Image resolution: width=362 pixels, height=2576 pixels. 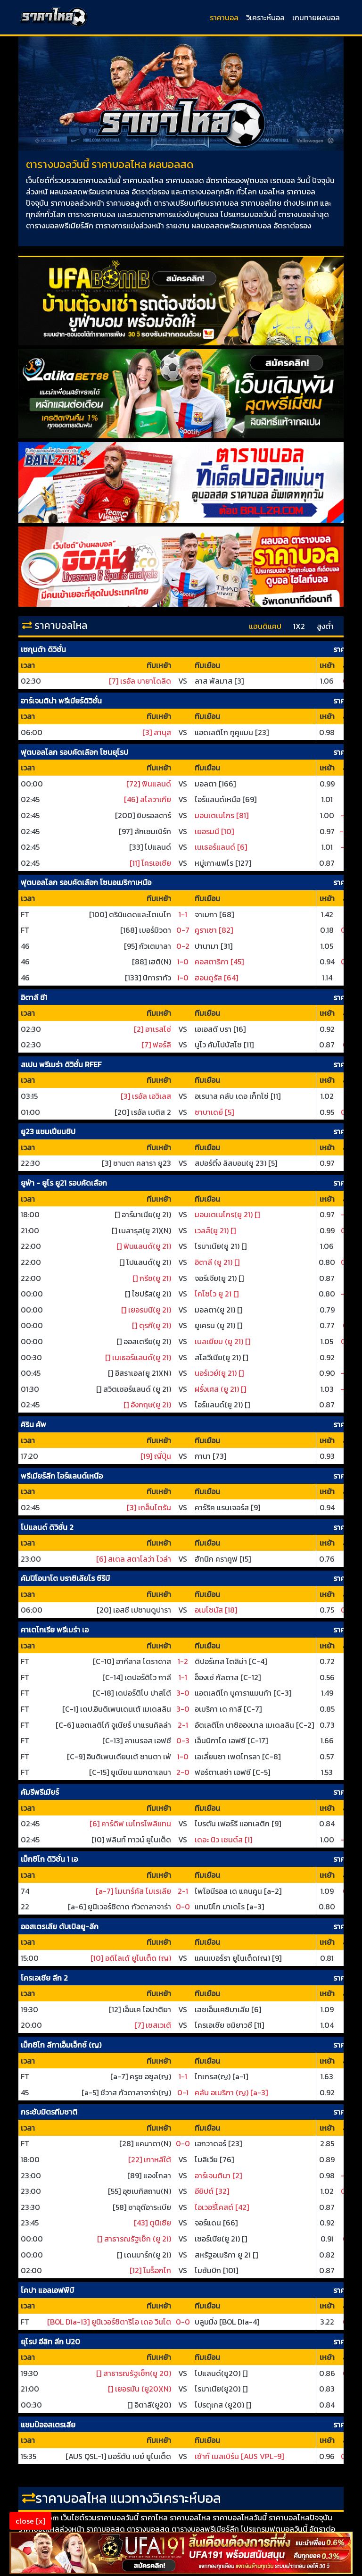 I want to click on สูงต่ำ, so click(x=325, y=626).